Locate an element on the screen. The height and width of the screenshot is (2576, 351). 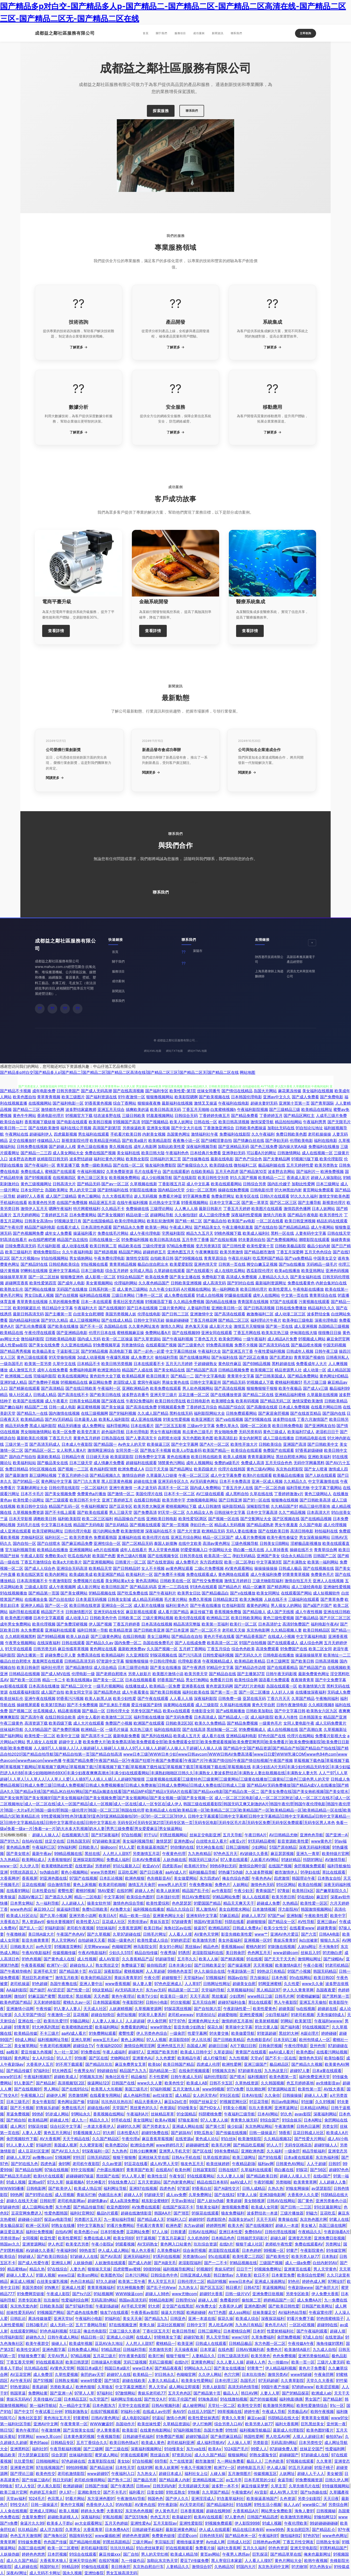
欧美日韩肏屄 is located at coordinates (28, 1667).